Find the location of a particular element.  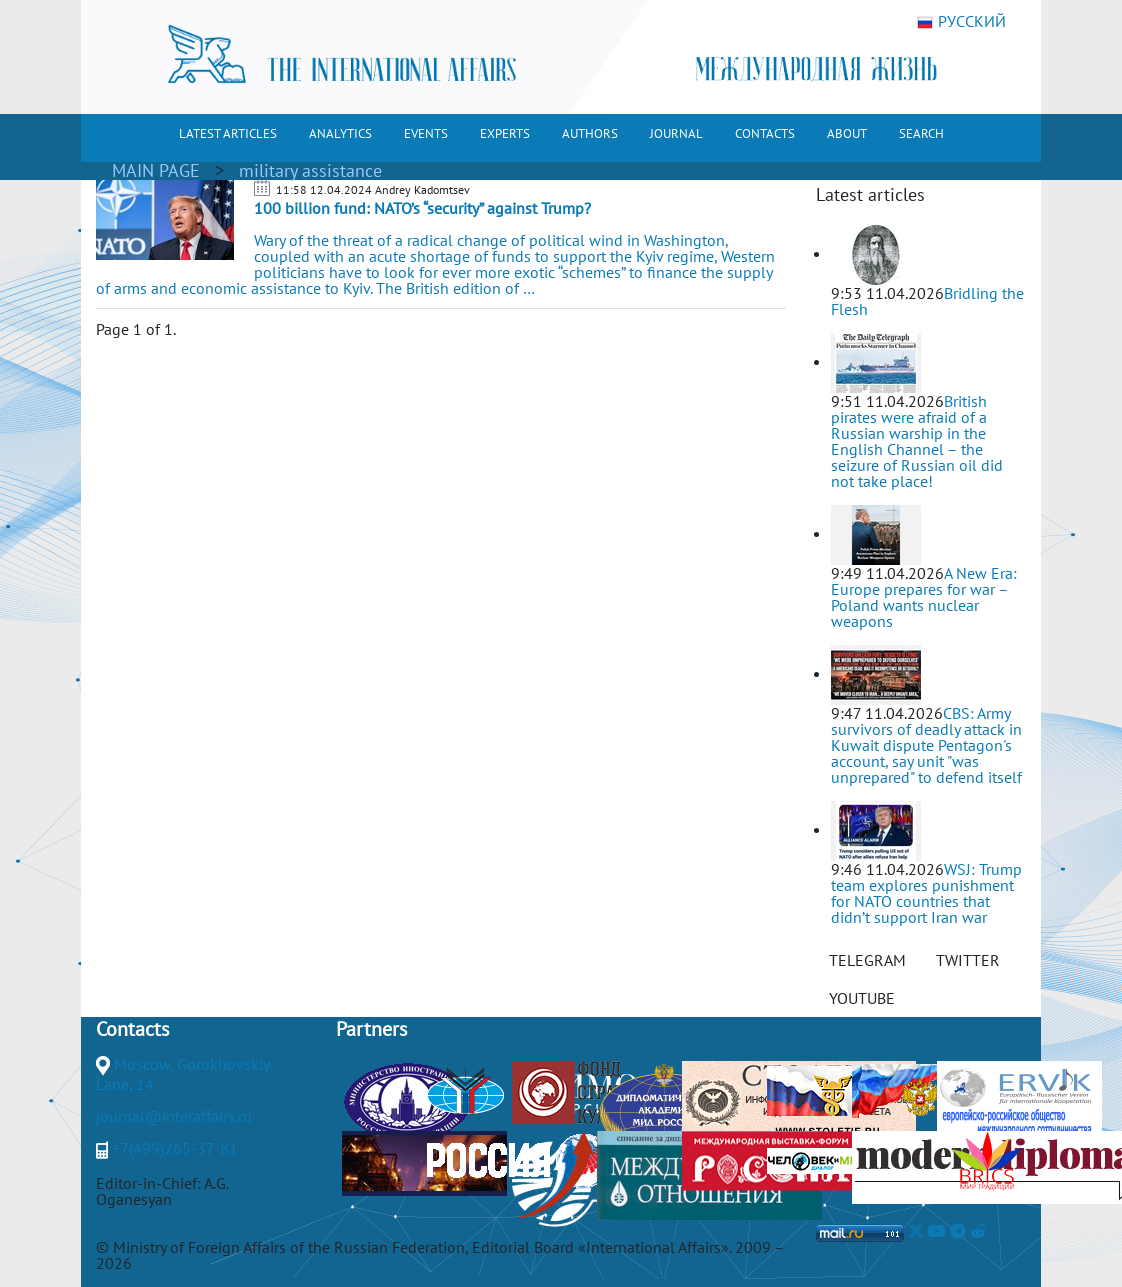

CBS: Army survivors of deadly attack in Kuwait dispute Pentagon's account, say unit "was unprepared" to defend itself is located at coordinates (926, 745).